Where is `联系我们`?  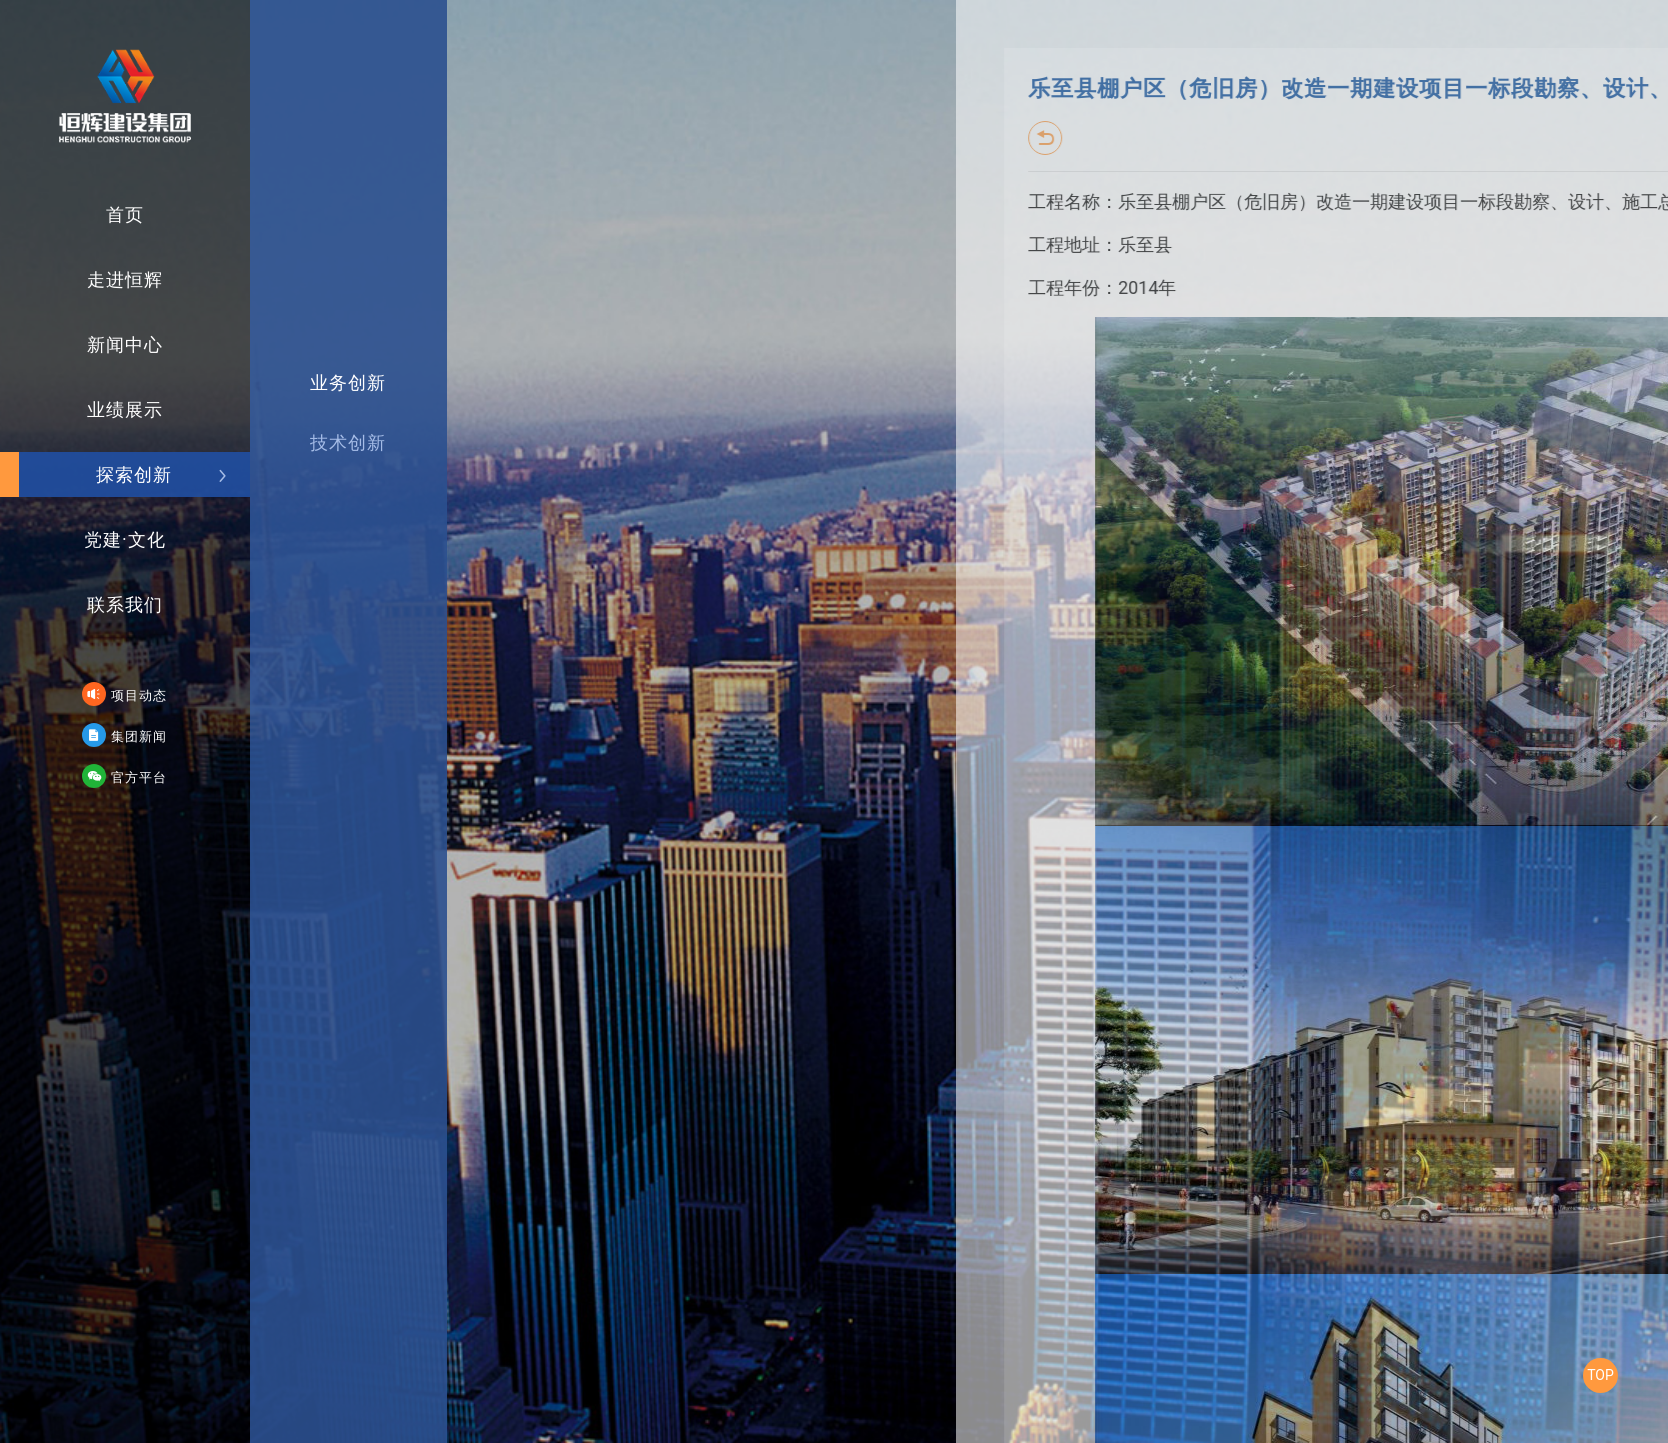
联系我们 is located at coordinates (146, 584).